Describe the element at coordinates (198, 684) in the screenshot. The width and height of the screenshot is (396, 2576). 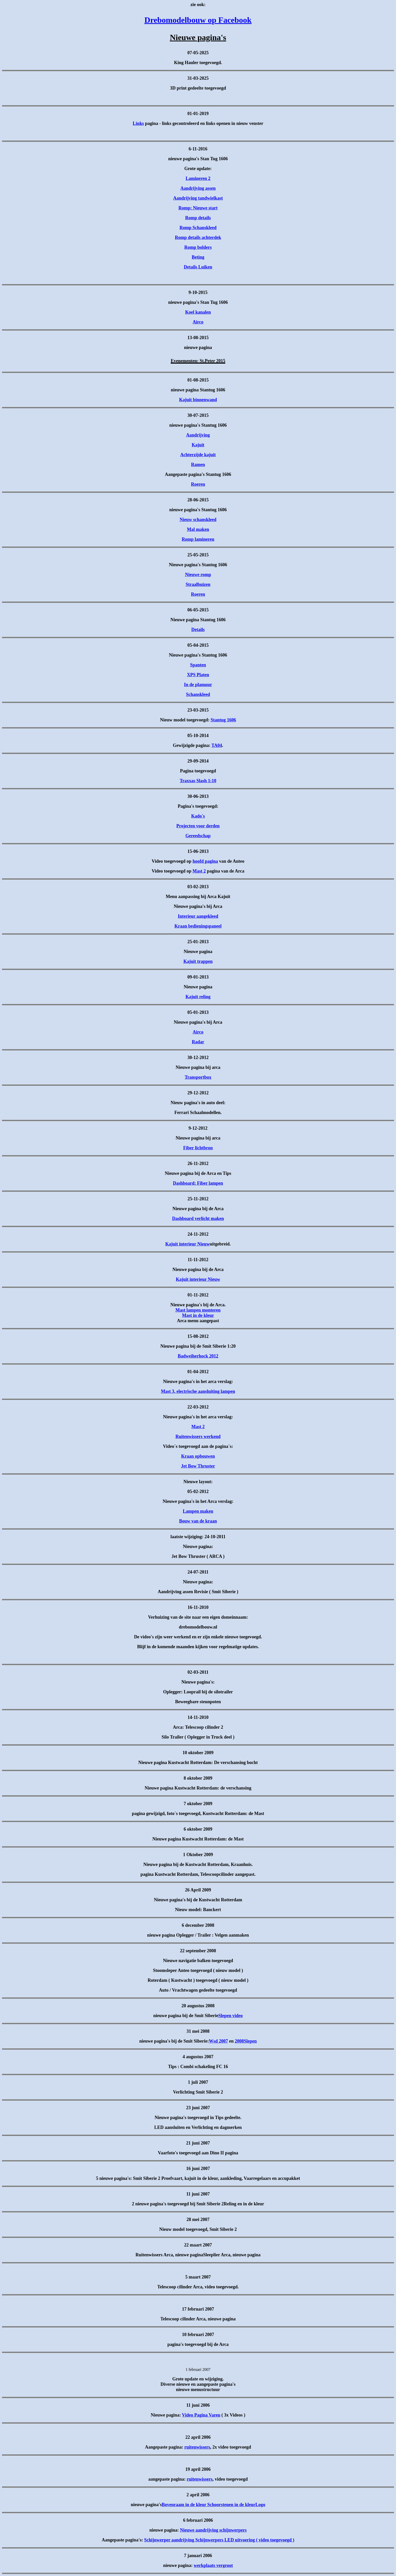
I see `In de plamuur` at that location.